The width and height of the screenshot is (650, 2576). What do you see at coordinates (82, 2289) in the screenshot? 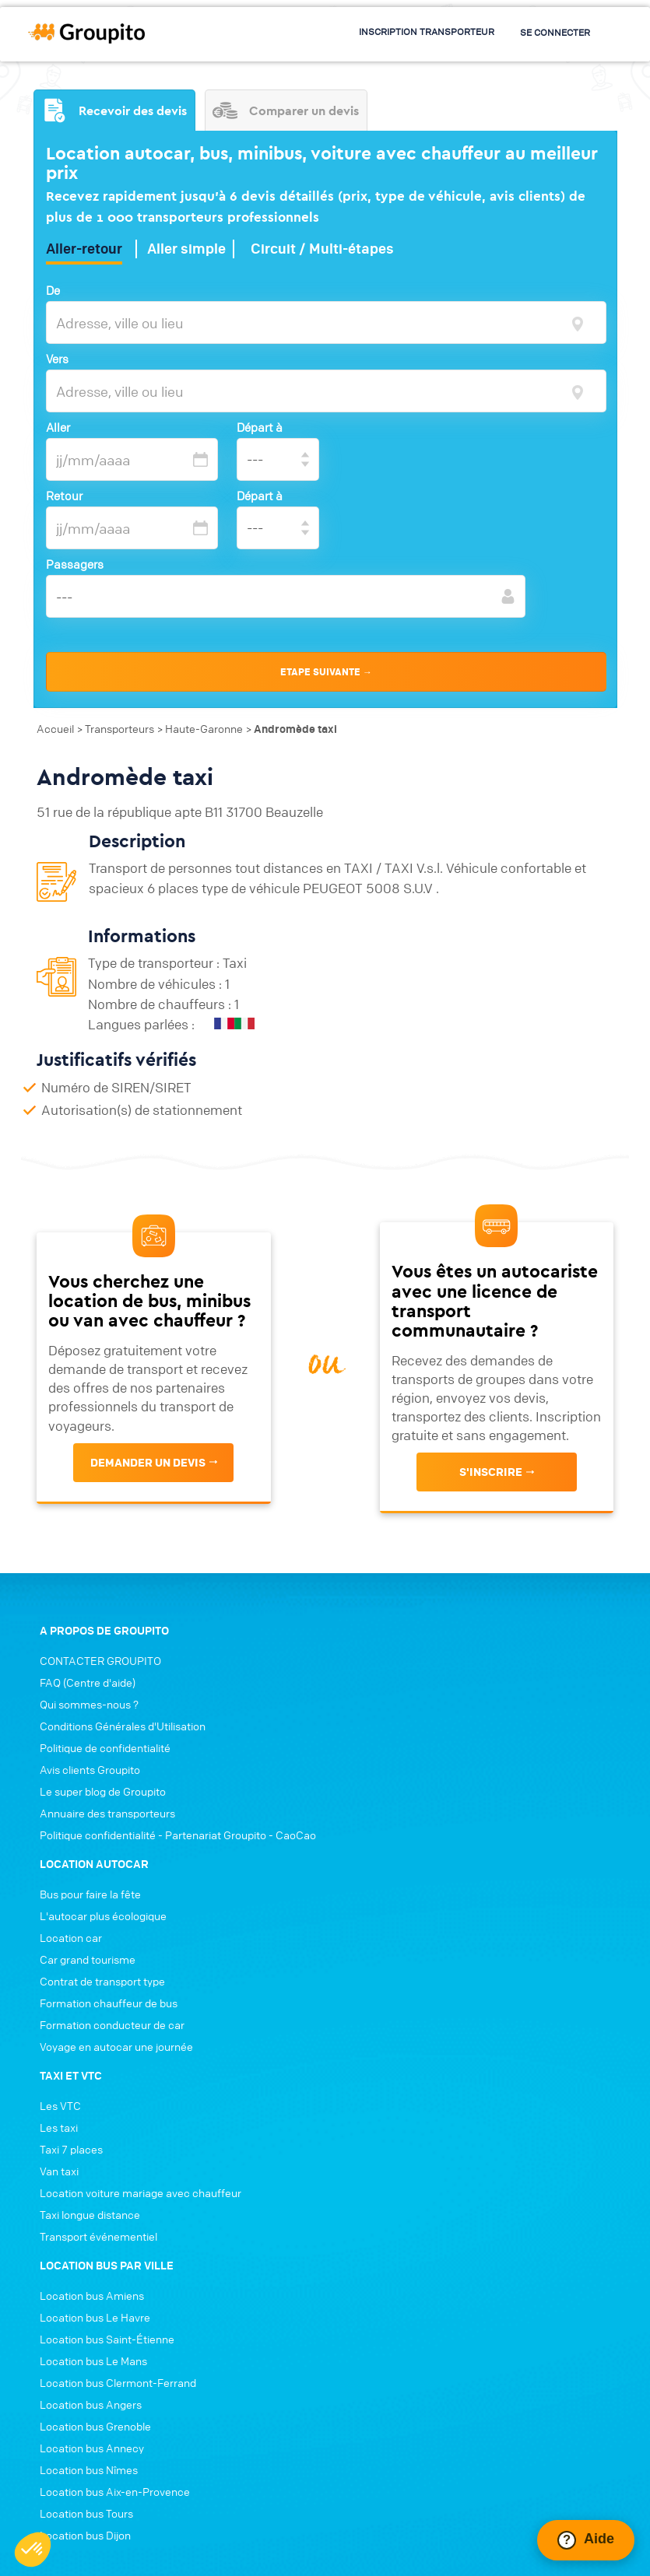
I see `Location bus Nîmes` at bounding box center [82, 2289].